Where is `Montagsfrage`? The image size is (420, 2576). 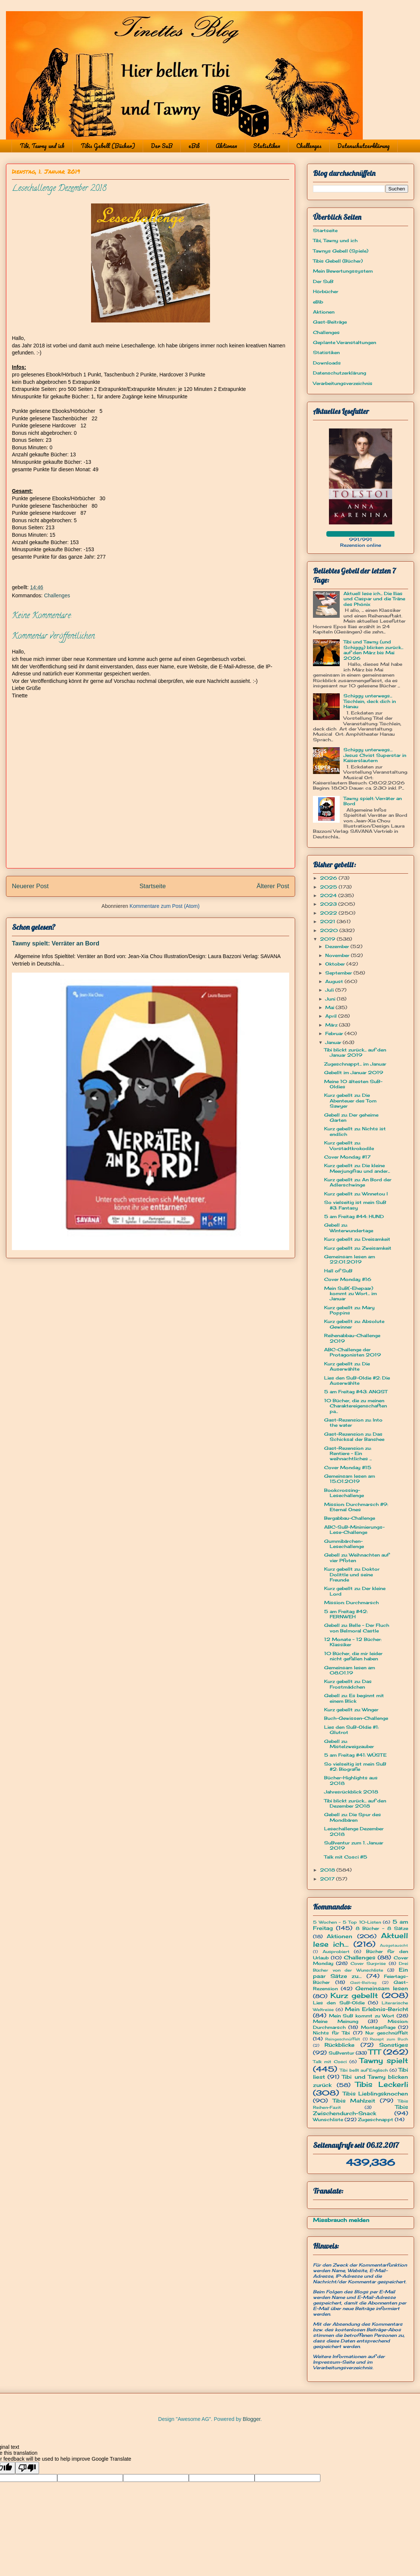
Montagsfrage is located at coordinates (378, 2027).